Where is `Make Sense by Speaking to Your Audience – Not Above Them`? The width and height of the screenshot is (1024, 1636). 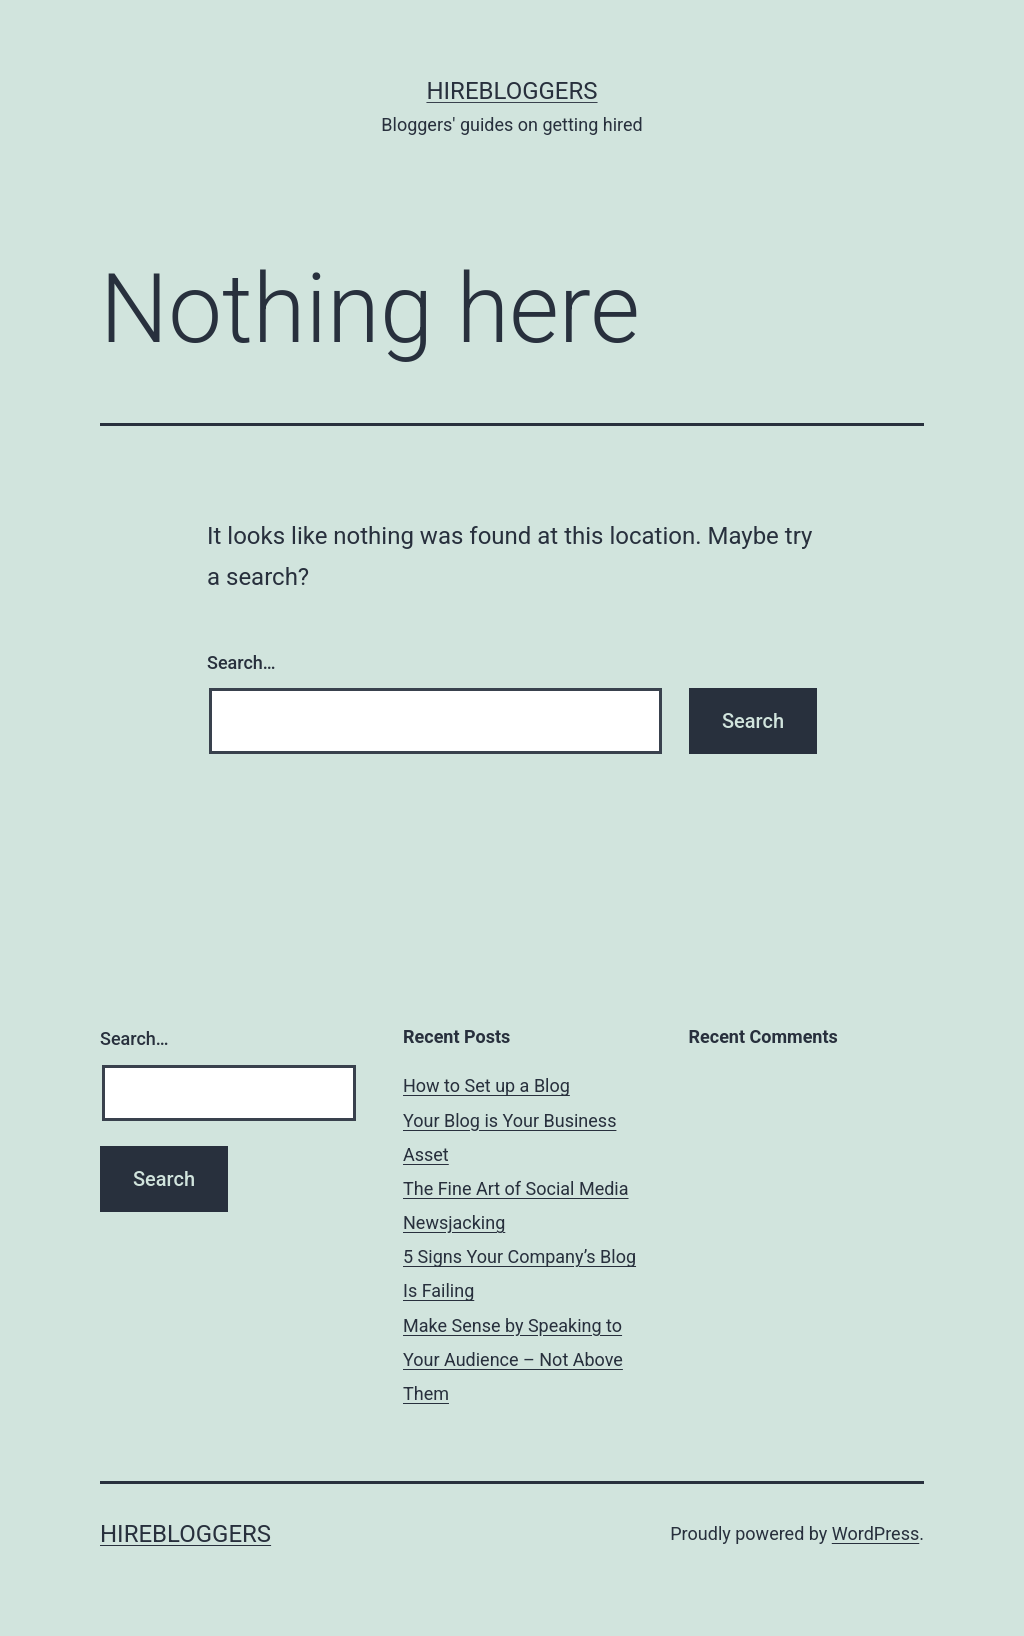
Make Sense by Speaking to Your Audience – Not Above Them is located at coordinates (513, 1359).